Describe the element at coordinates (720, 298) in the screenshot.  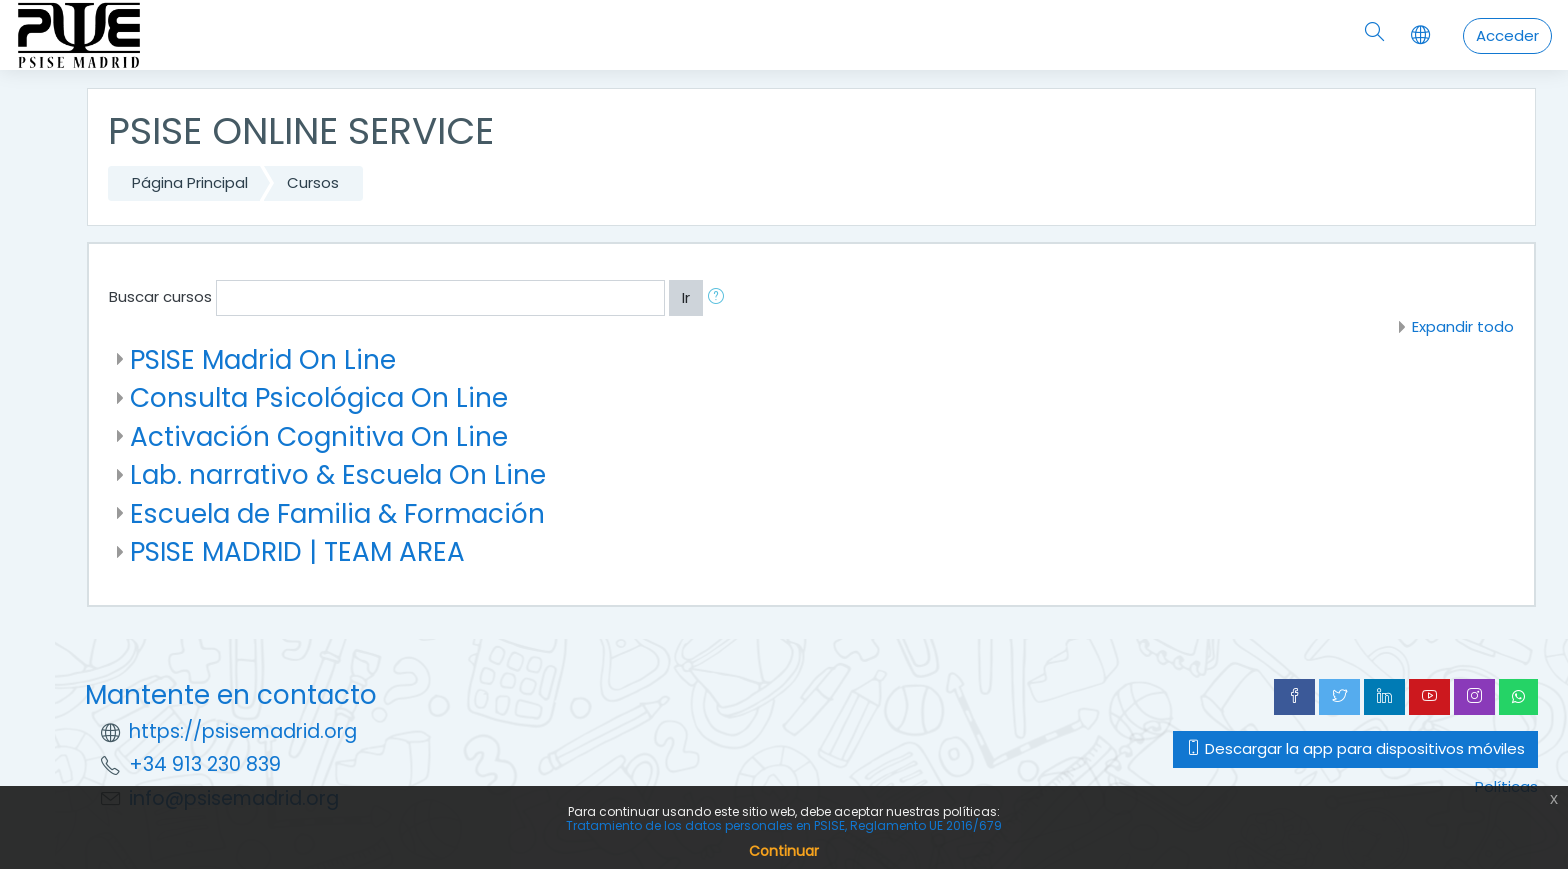
I see `[button]` at that location.